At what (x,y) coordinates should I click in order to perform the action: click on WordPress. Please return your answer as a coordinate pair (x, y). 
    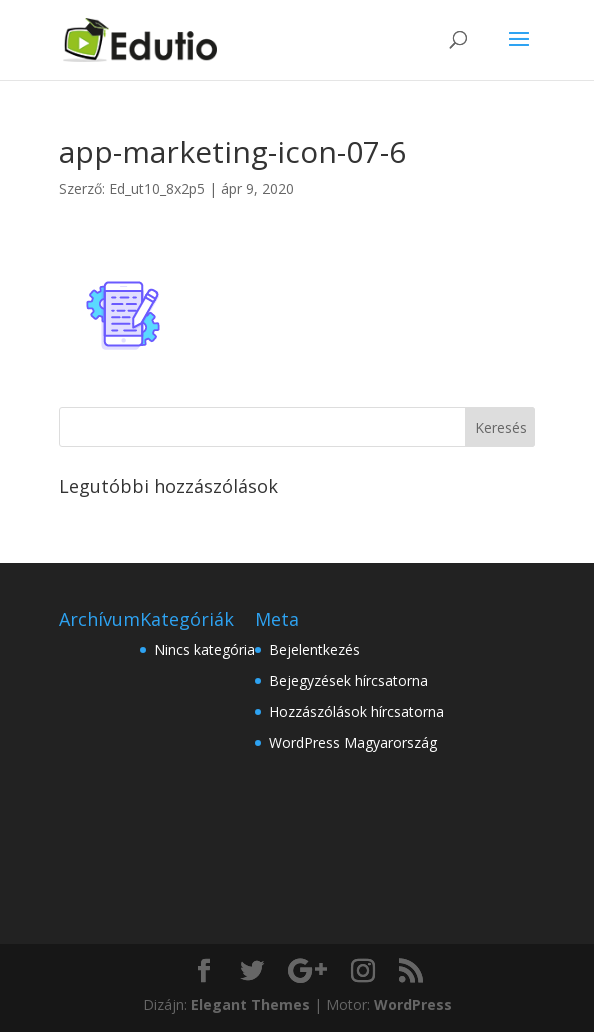
    Looking at the image, I should click on (413, 1004).